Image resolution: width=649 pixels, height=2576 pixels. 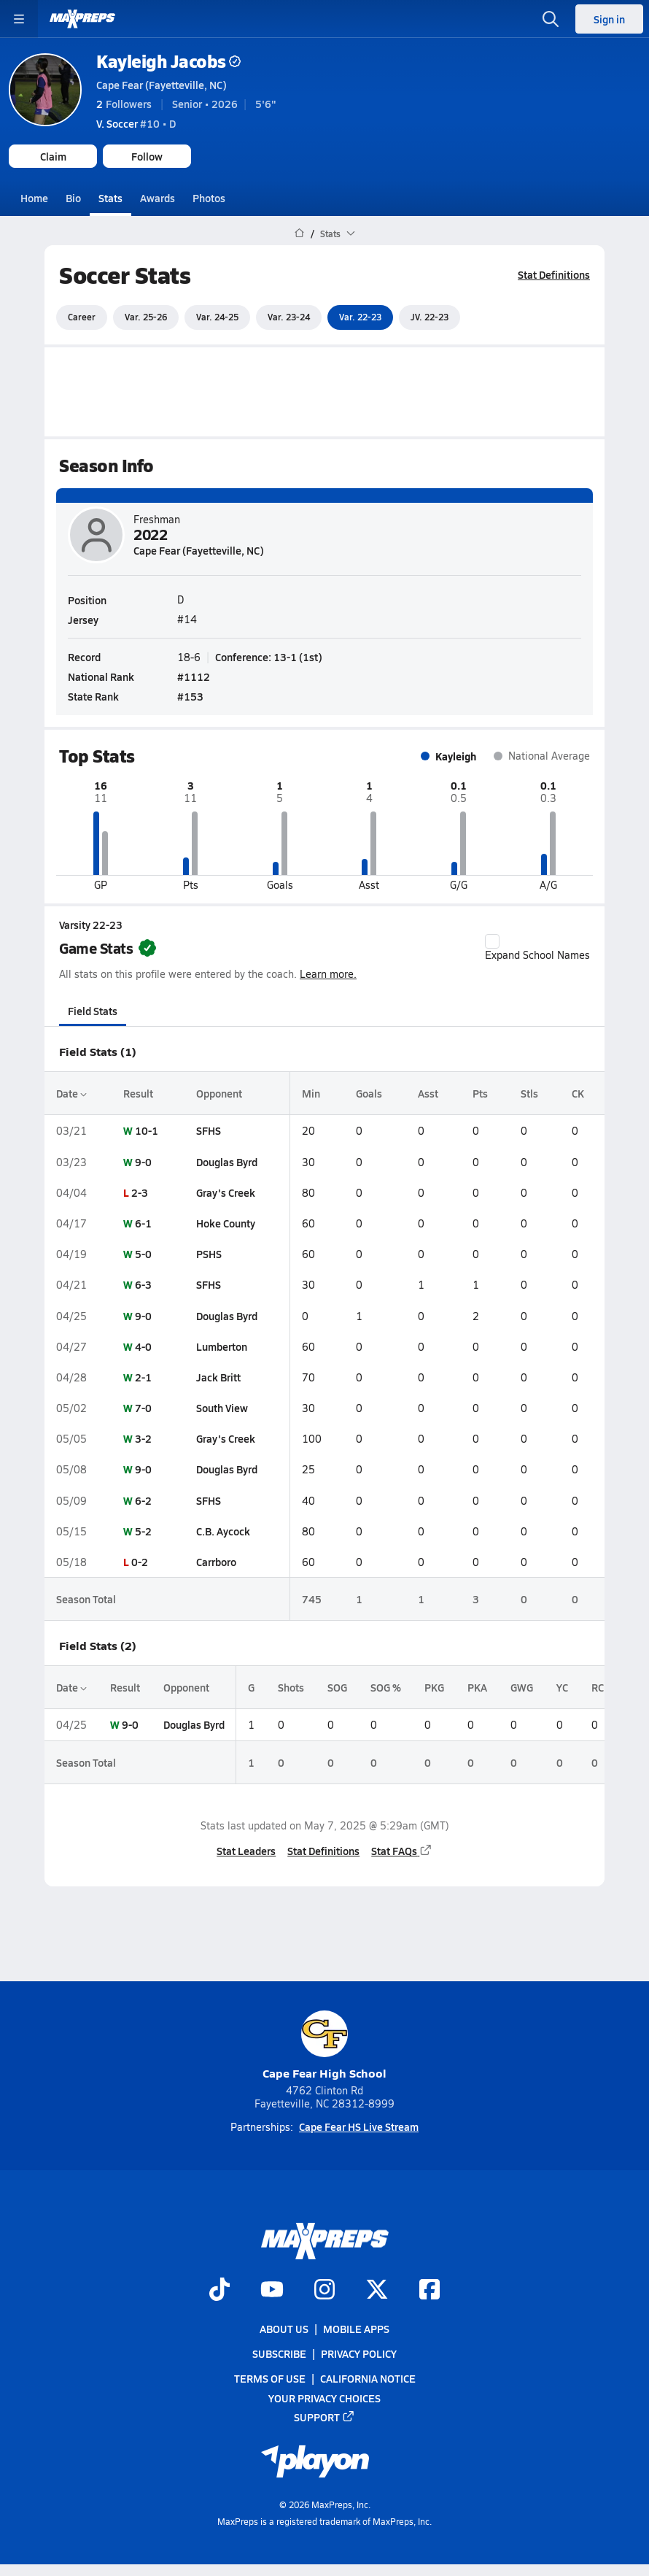 I want to click on Kayleigh Jacobs, so click(x=168, y=61).